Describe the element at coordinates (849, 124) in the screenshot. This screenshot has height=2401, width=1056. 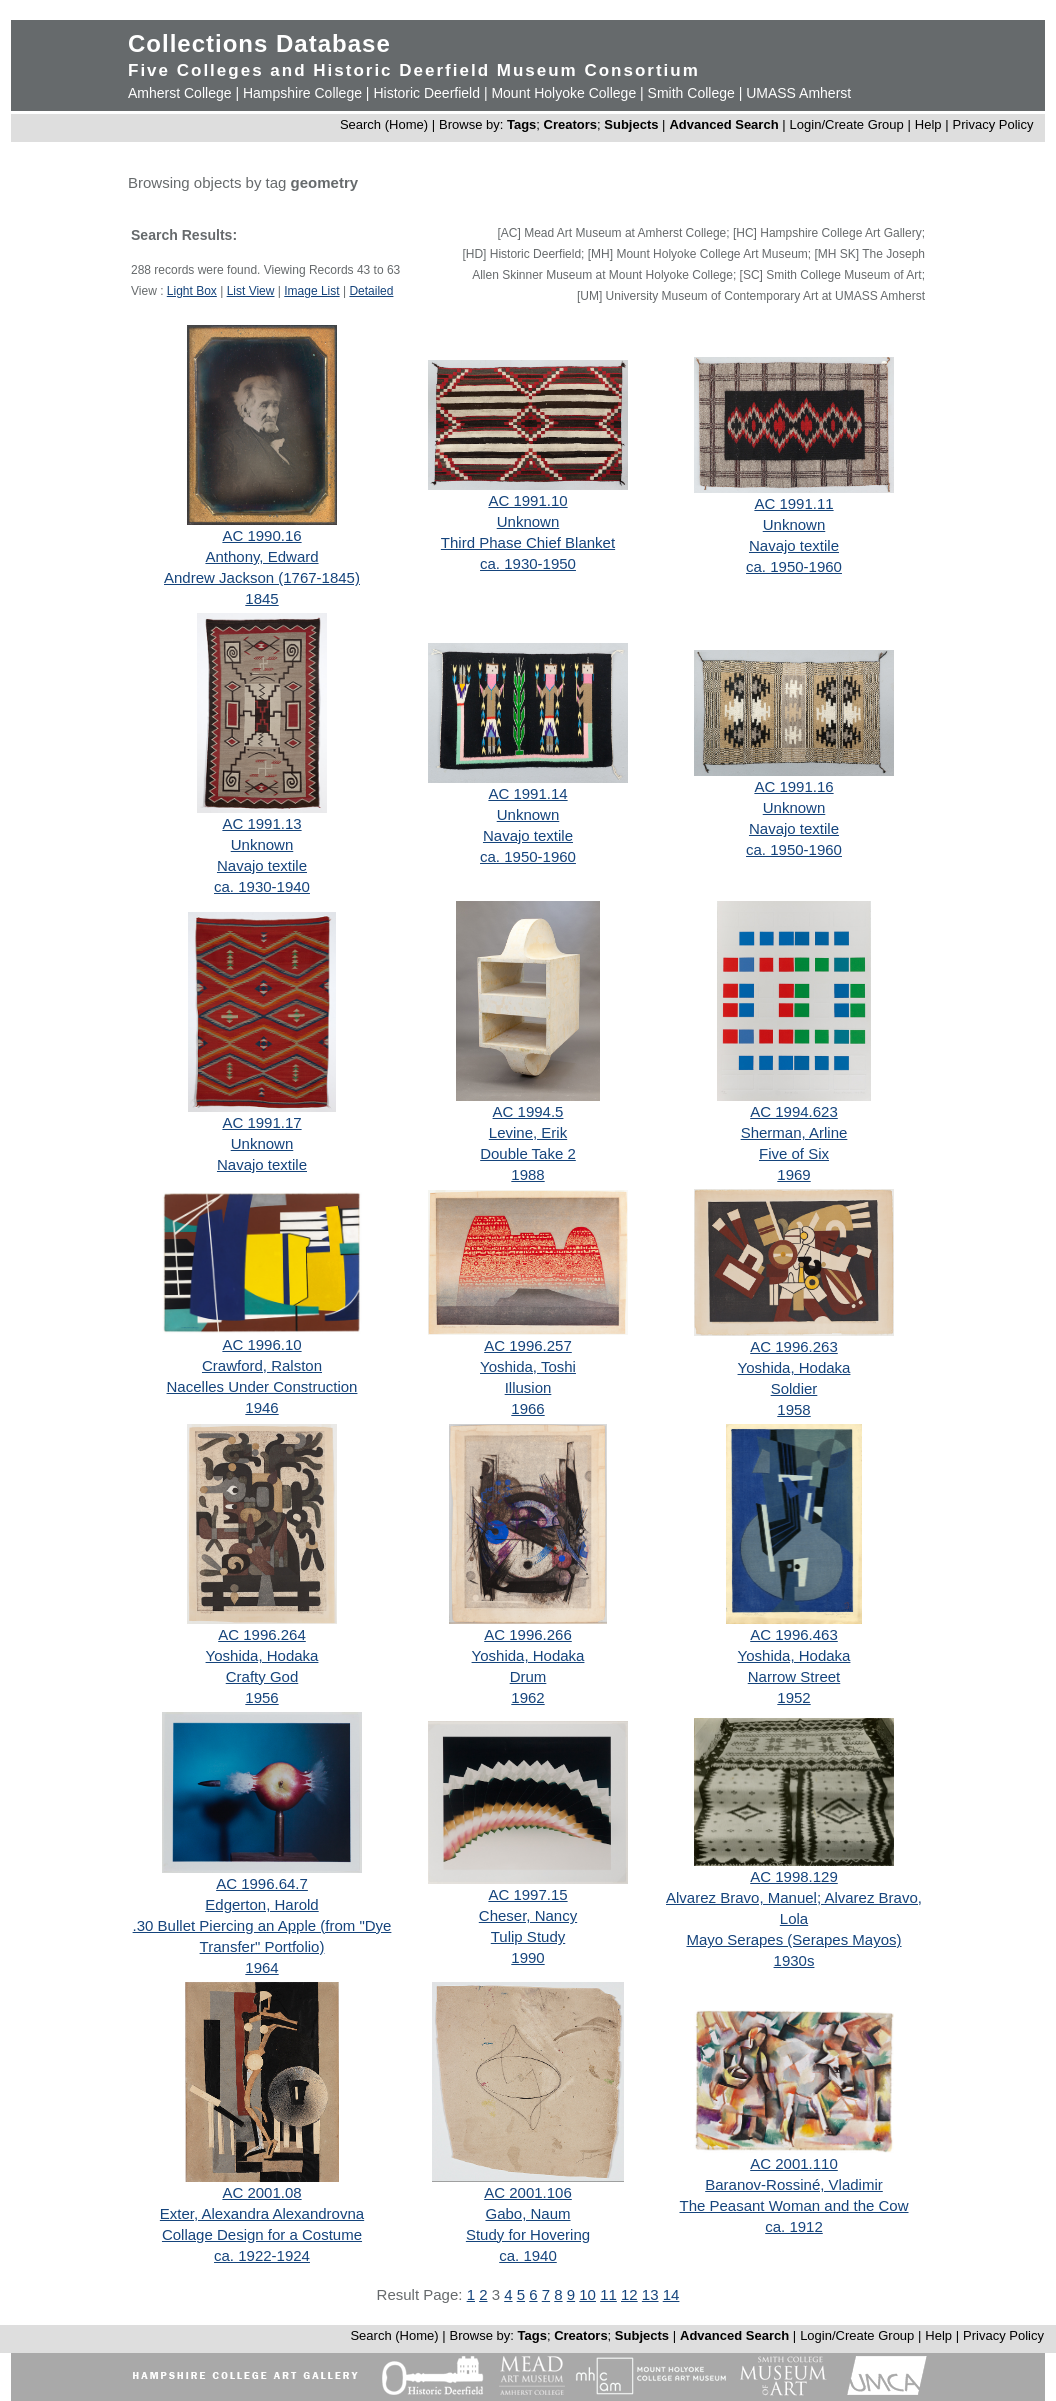
I see `Login/Create Group` at that location.